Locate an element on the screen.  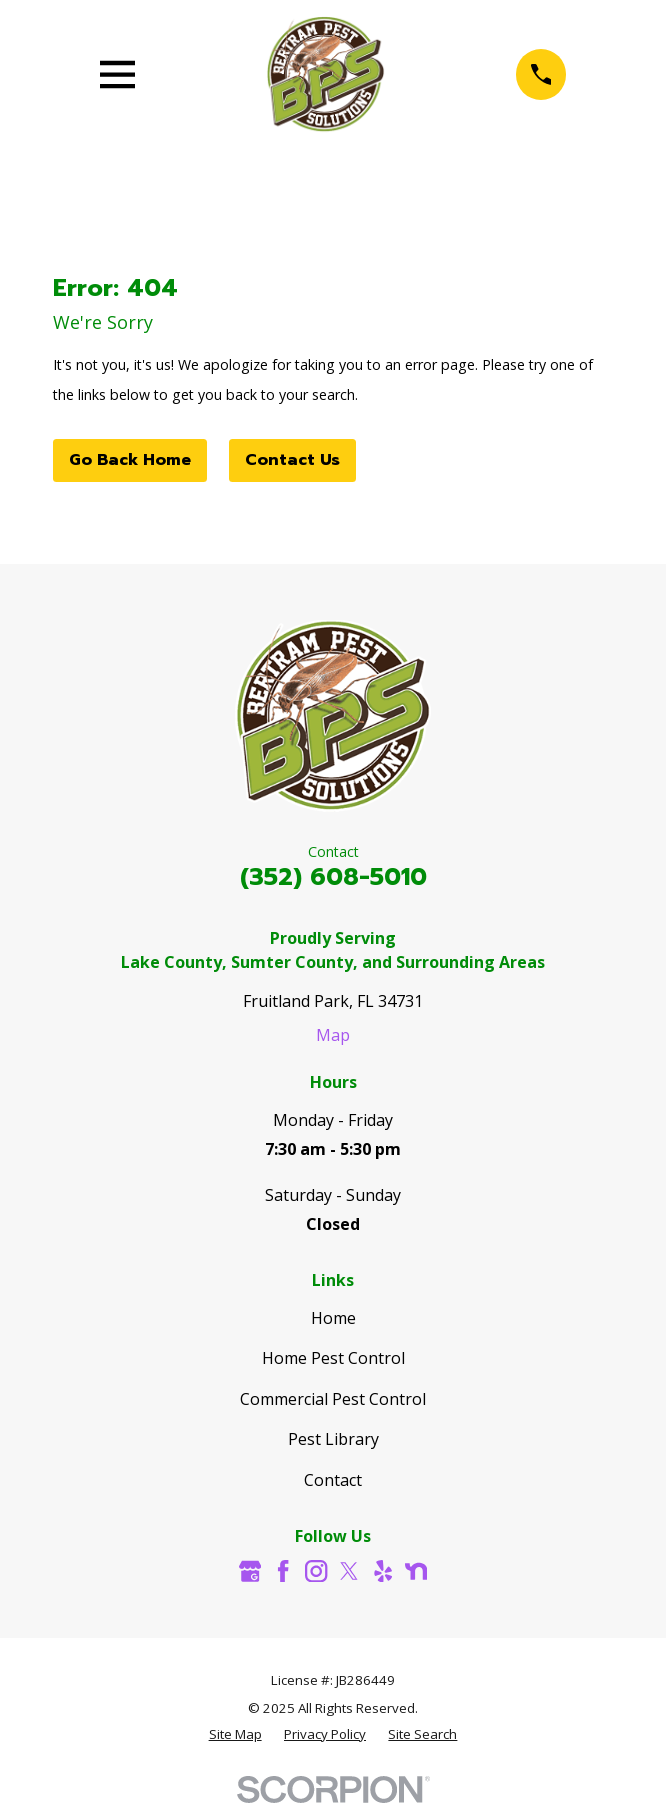
[Facebook] is located at coordinates (283, 1571).